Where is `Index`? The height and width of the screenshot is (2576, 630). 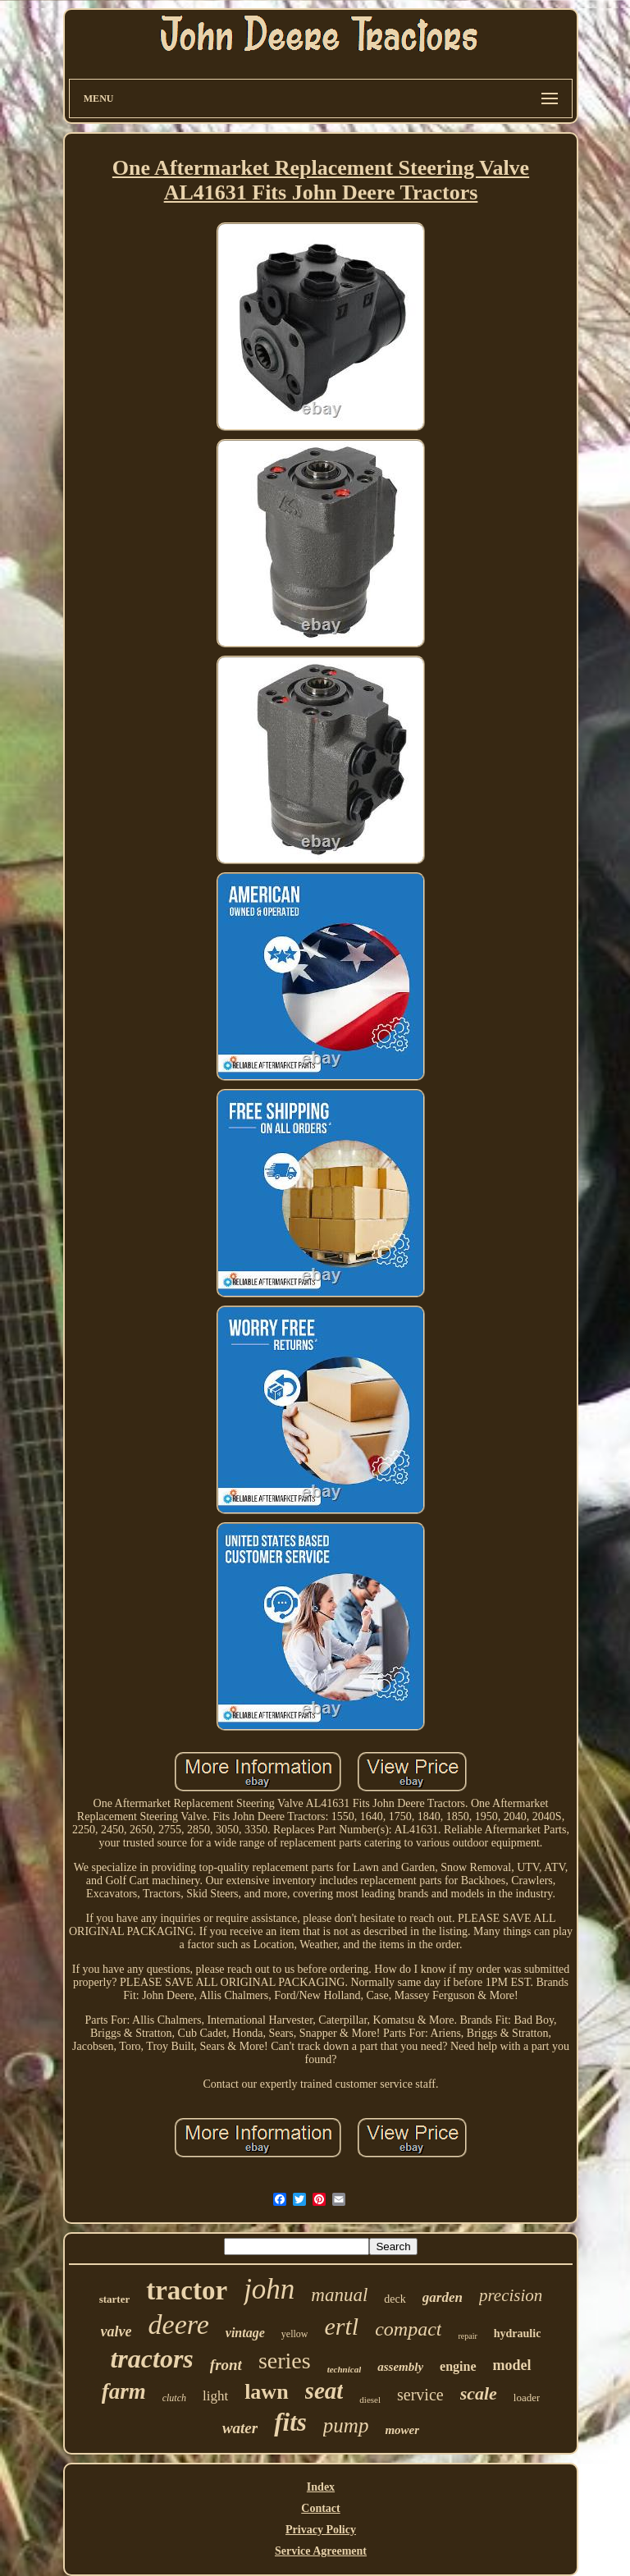
Index is located at coordinates (321, 2487).